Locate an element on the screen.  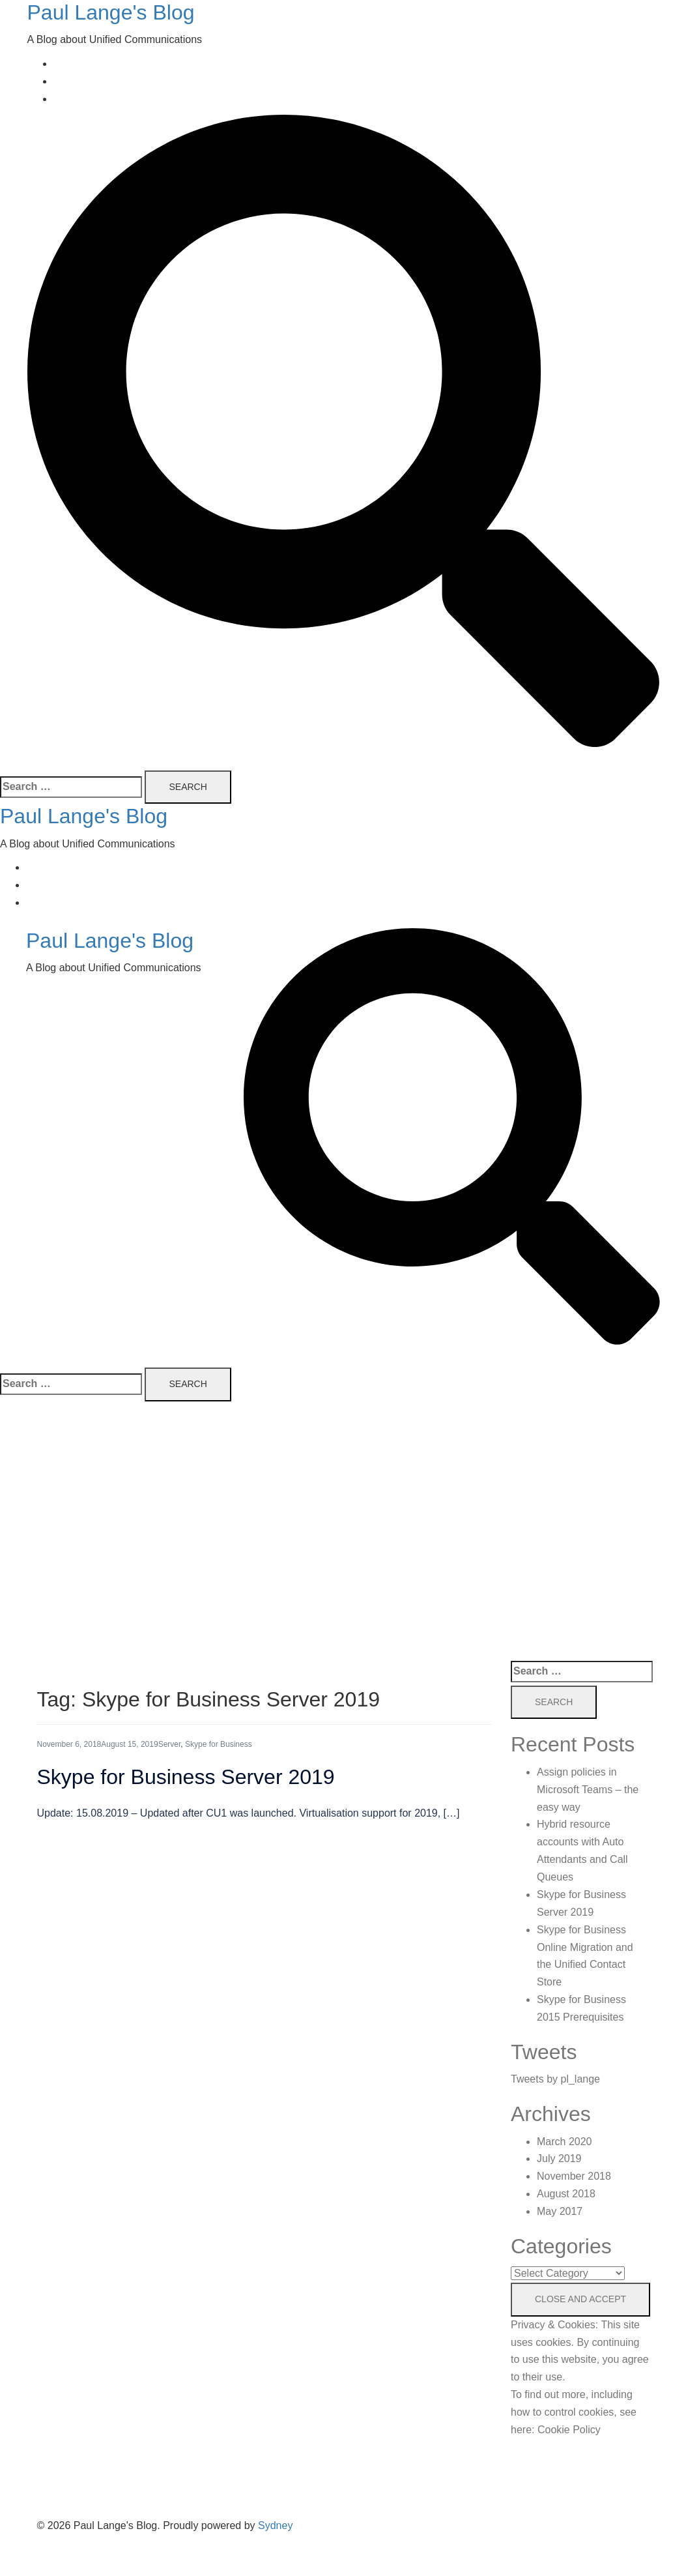
Paul Lange's Blog is located at coordinates (111, 12).